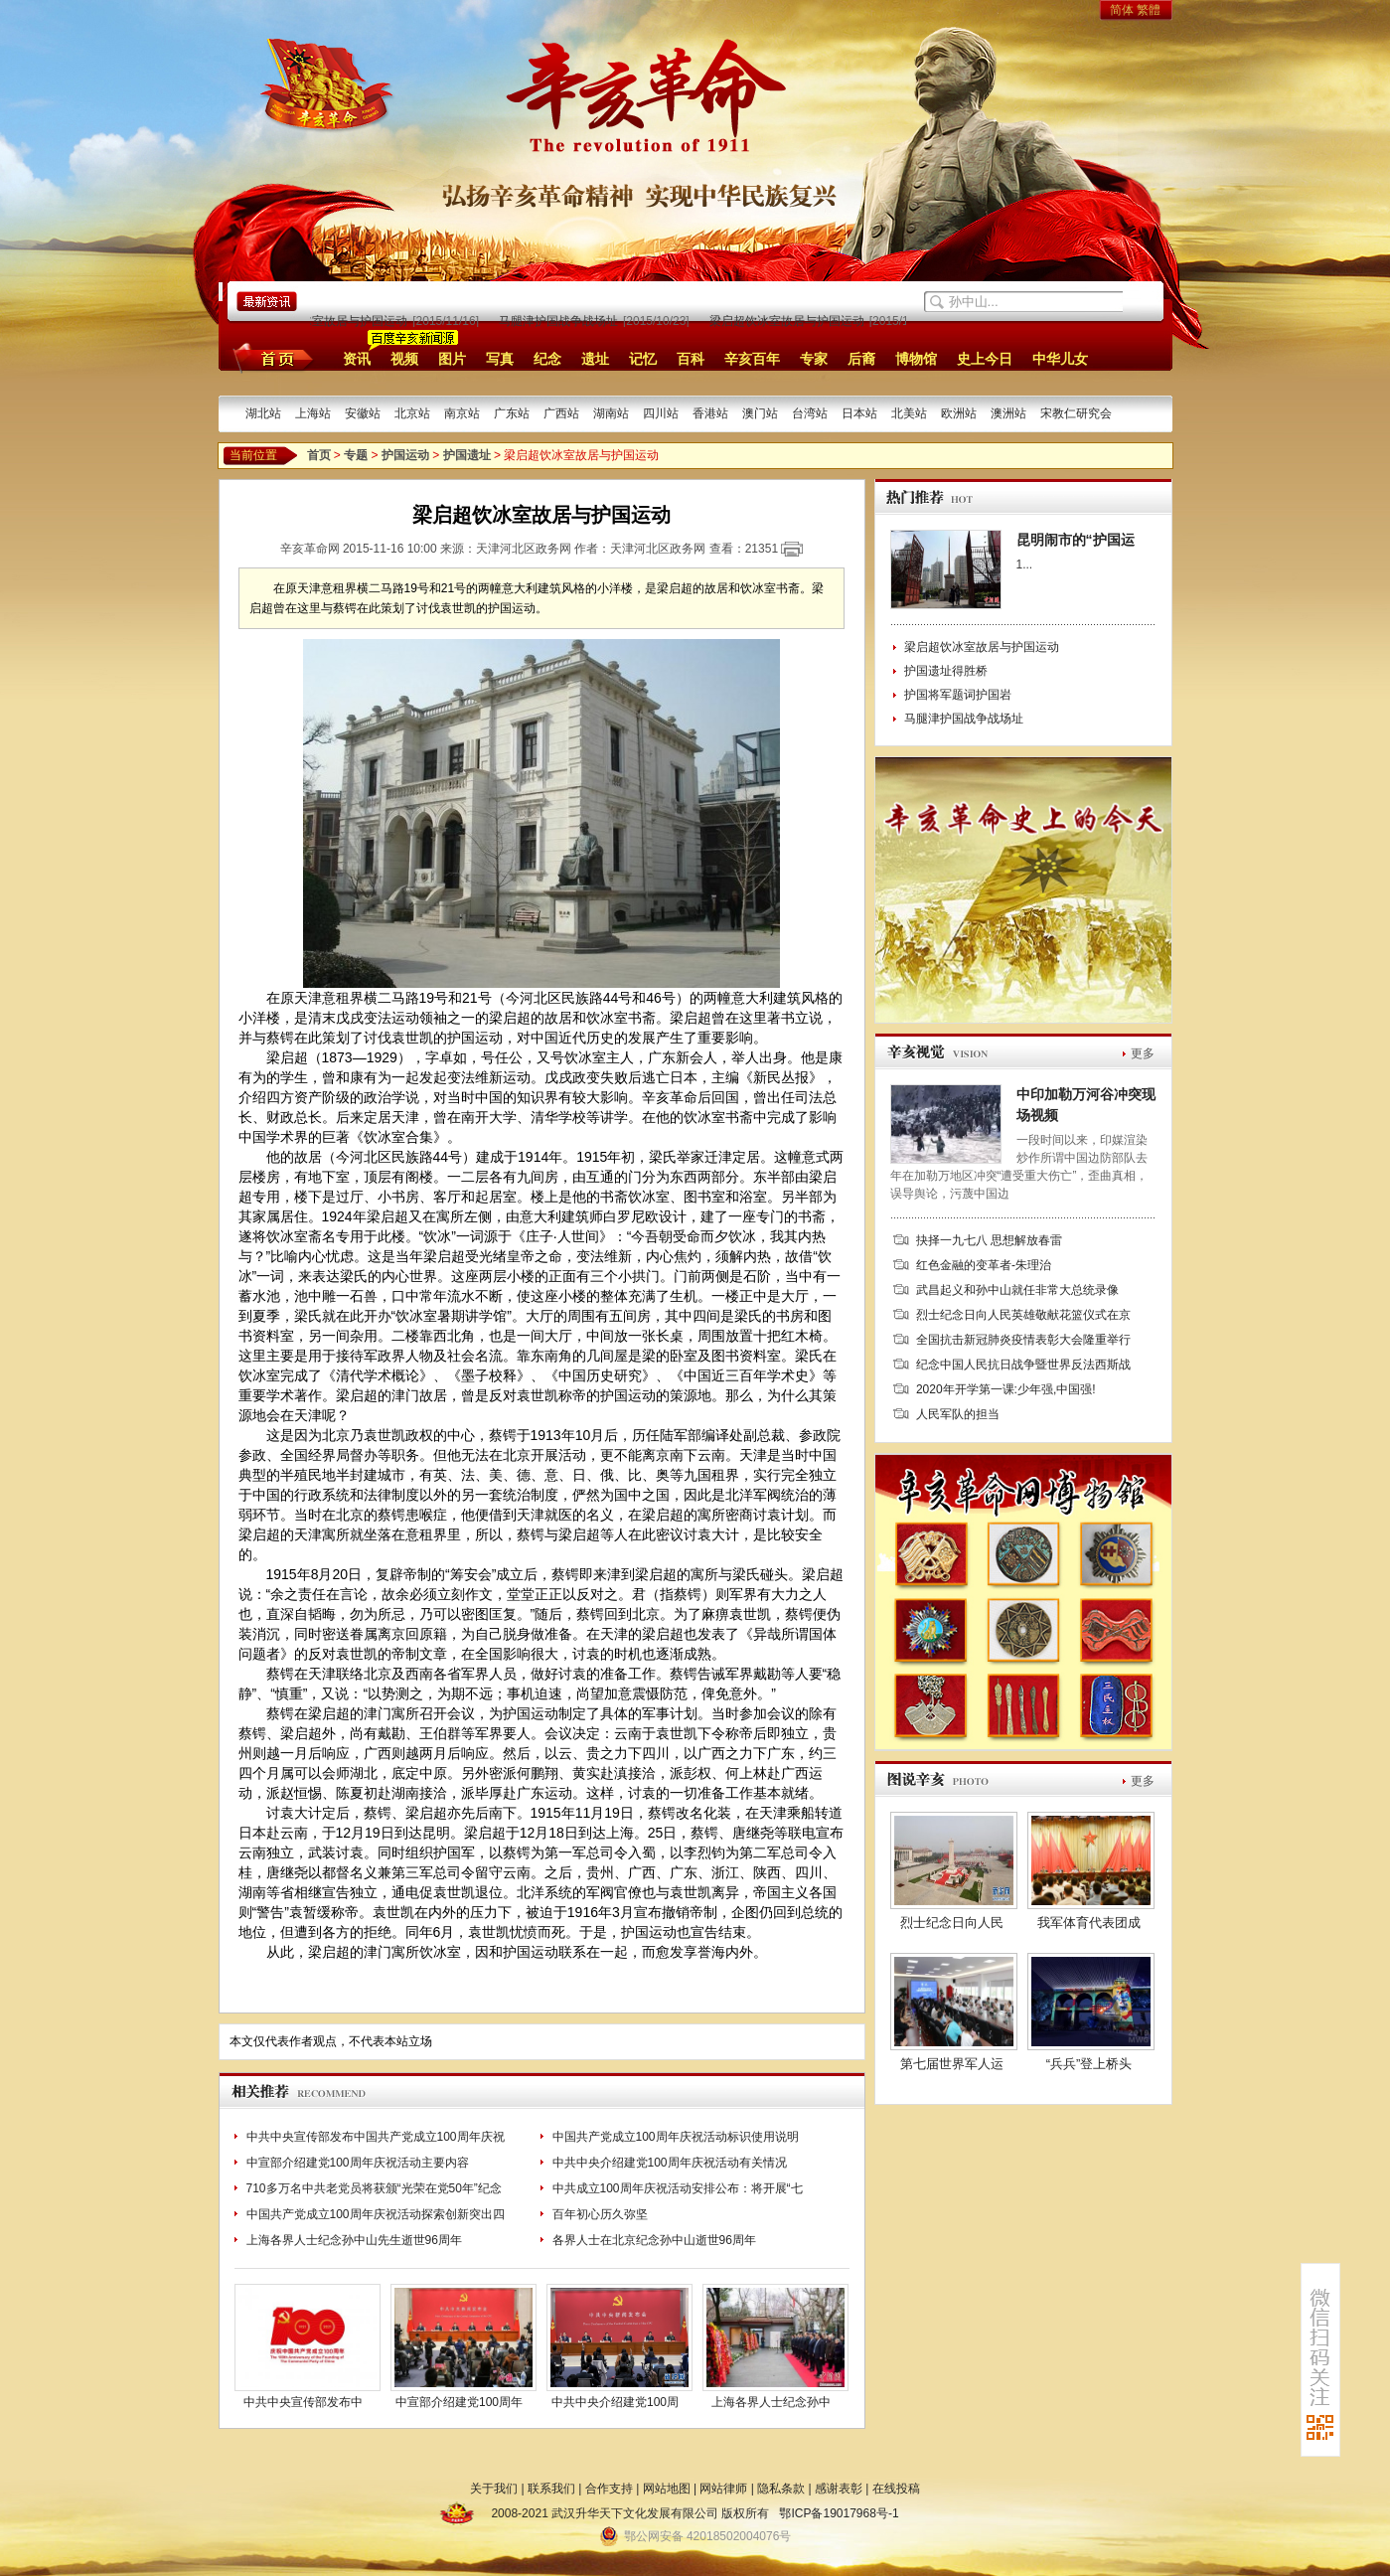 The width and height of the screenshot is (1390, 2576). Describe the element at coordinates (1089, 2063) in the screenshot. I see `“兵兵”登上桥头` at that location.